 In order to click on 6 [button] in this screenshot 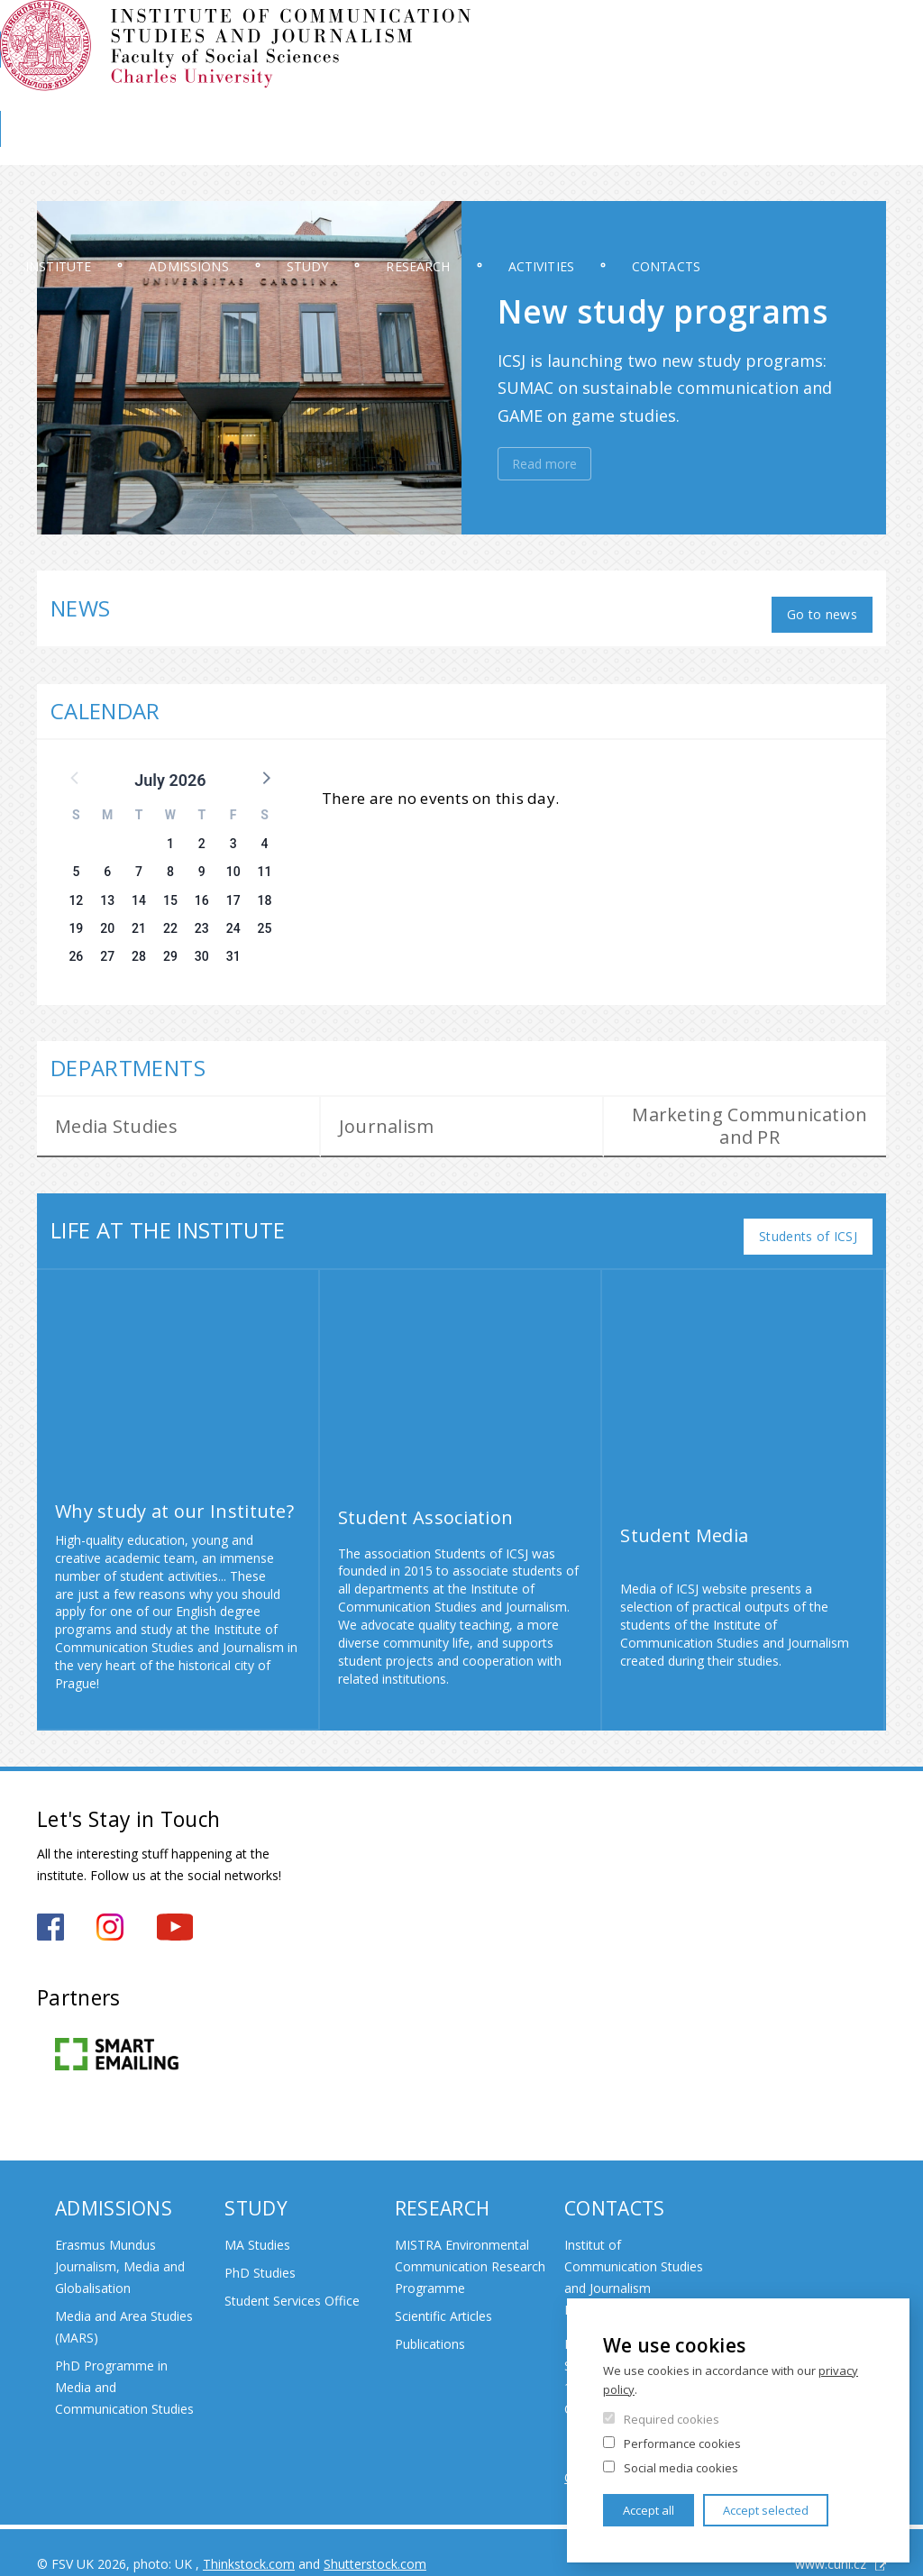, I will do `click(107, 860)`.